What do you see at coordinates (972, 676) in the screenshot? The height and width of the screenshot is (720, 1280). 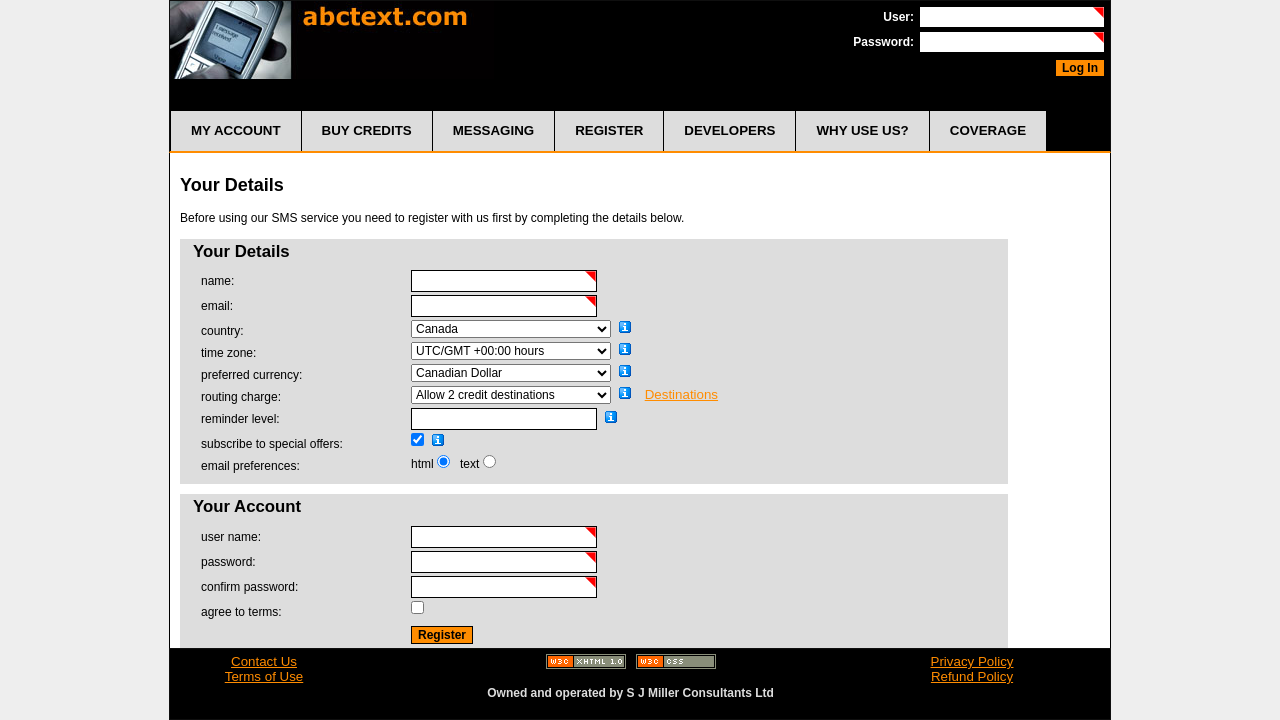 I see `Refund Policy` at bounding box center [972, 676].